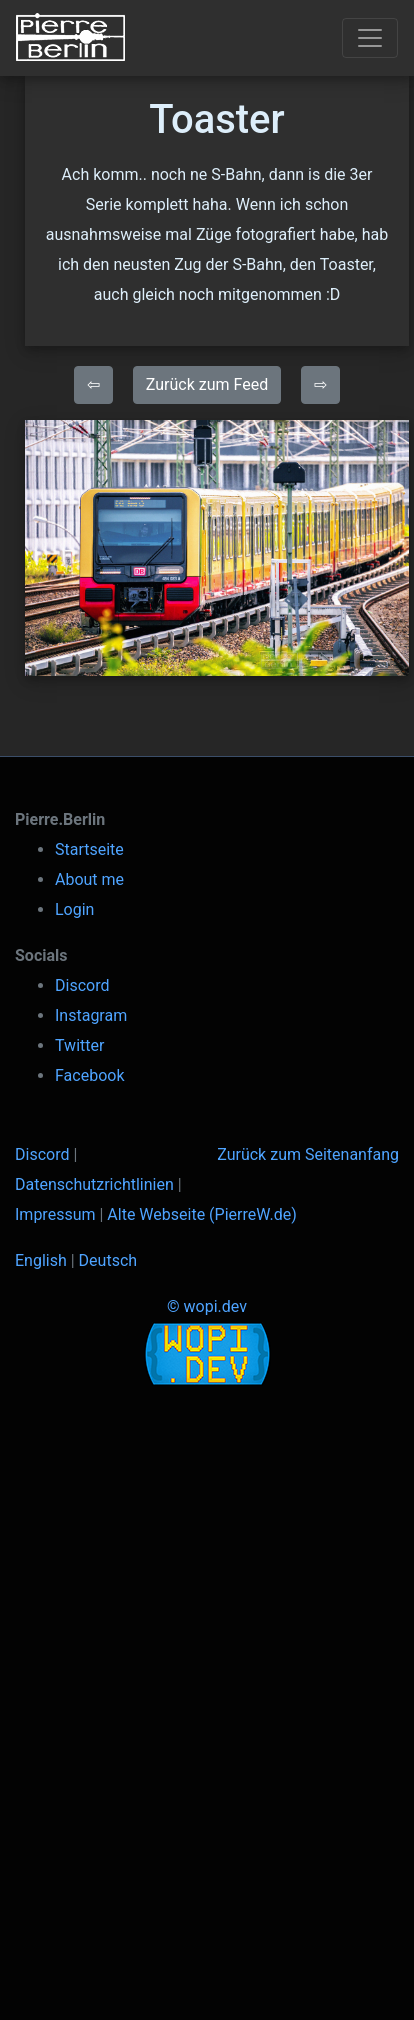 The height and width of the screenshot is (2020, 414). What do you see at coordinates (207, 384) in the screenshot?
I see `Zurück zum Feed` at bounding box center [207, 384].